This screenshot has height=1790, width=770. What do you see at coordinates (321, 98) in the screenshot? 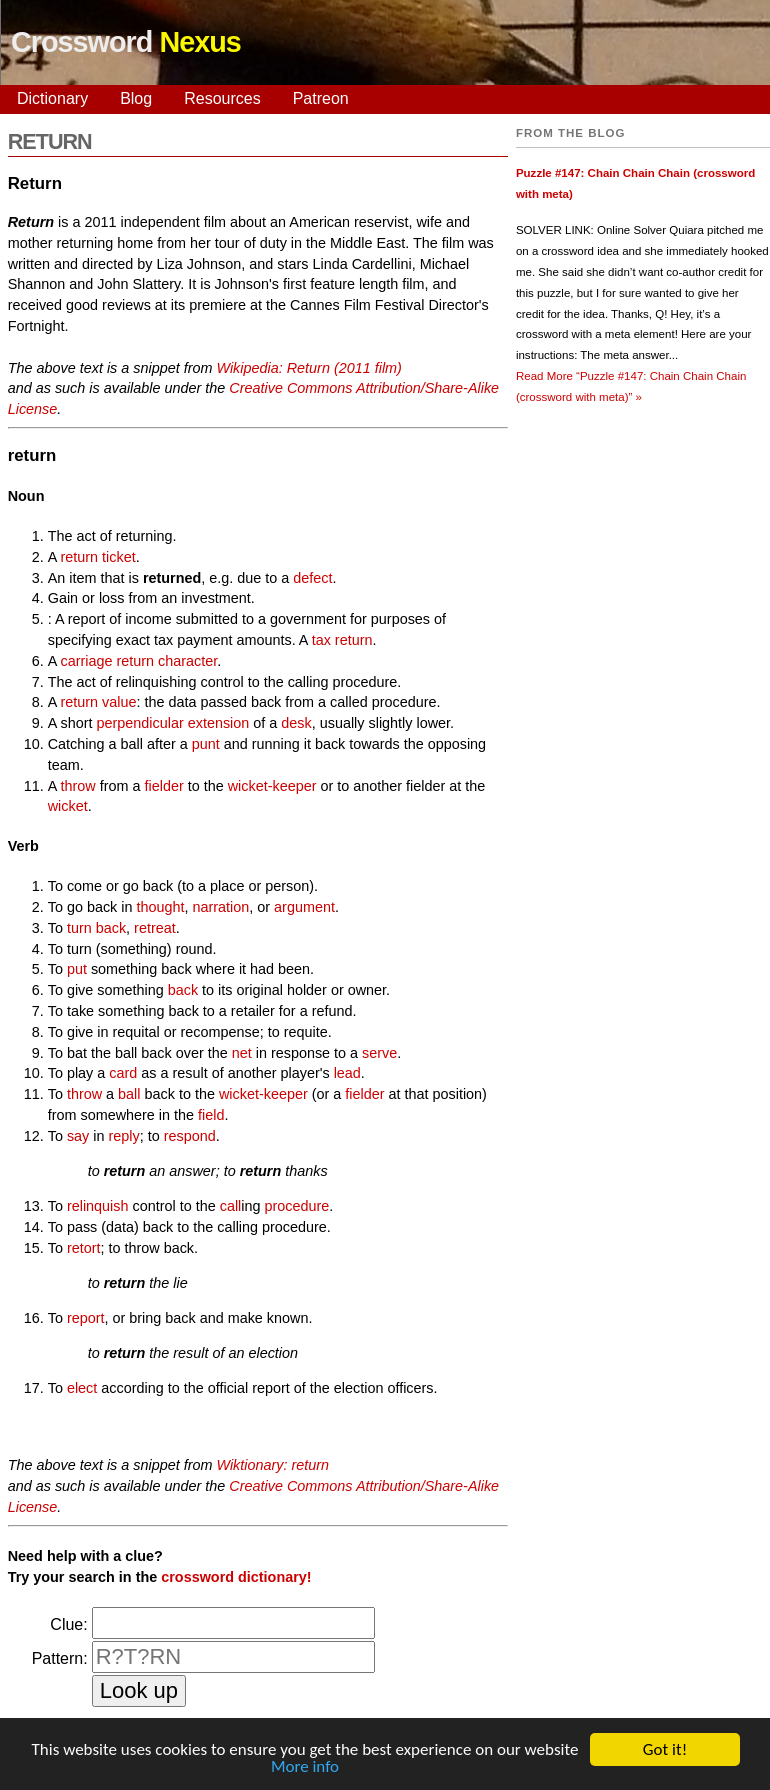
I see `Patreon` at bounding box center [321, 98].